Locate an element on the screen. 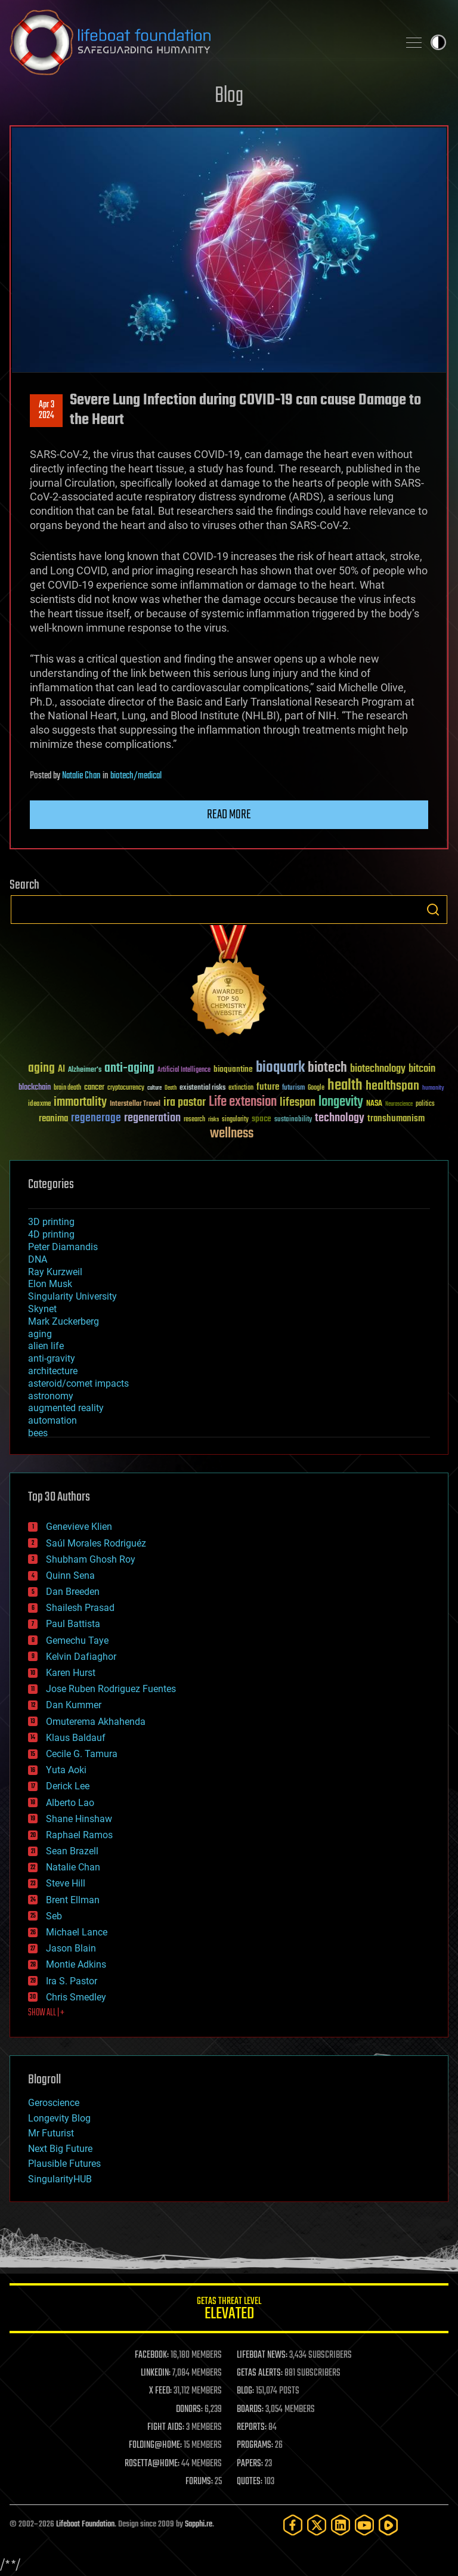 This screenshot has height=2576, width=458. biotech/medical is located at coordinates (136, 776).